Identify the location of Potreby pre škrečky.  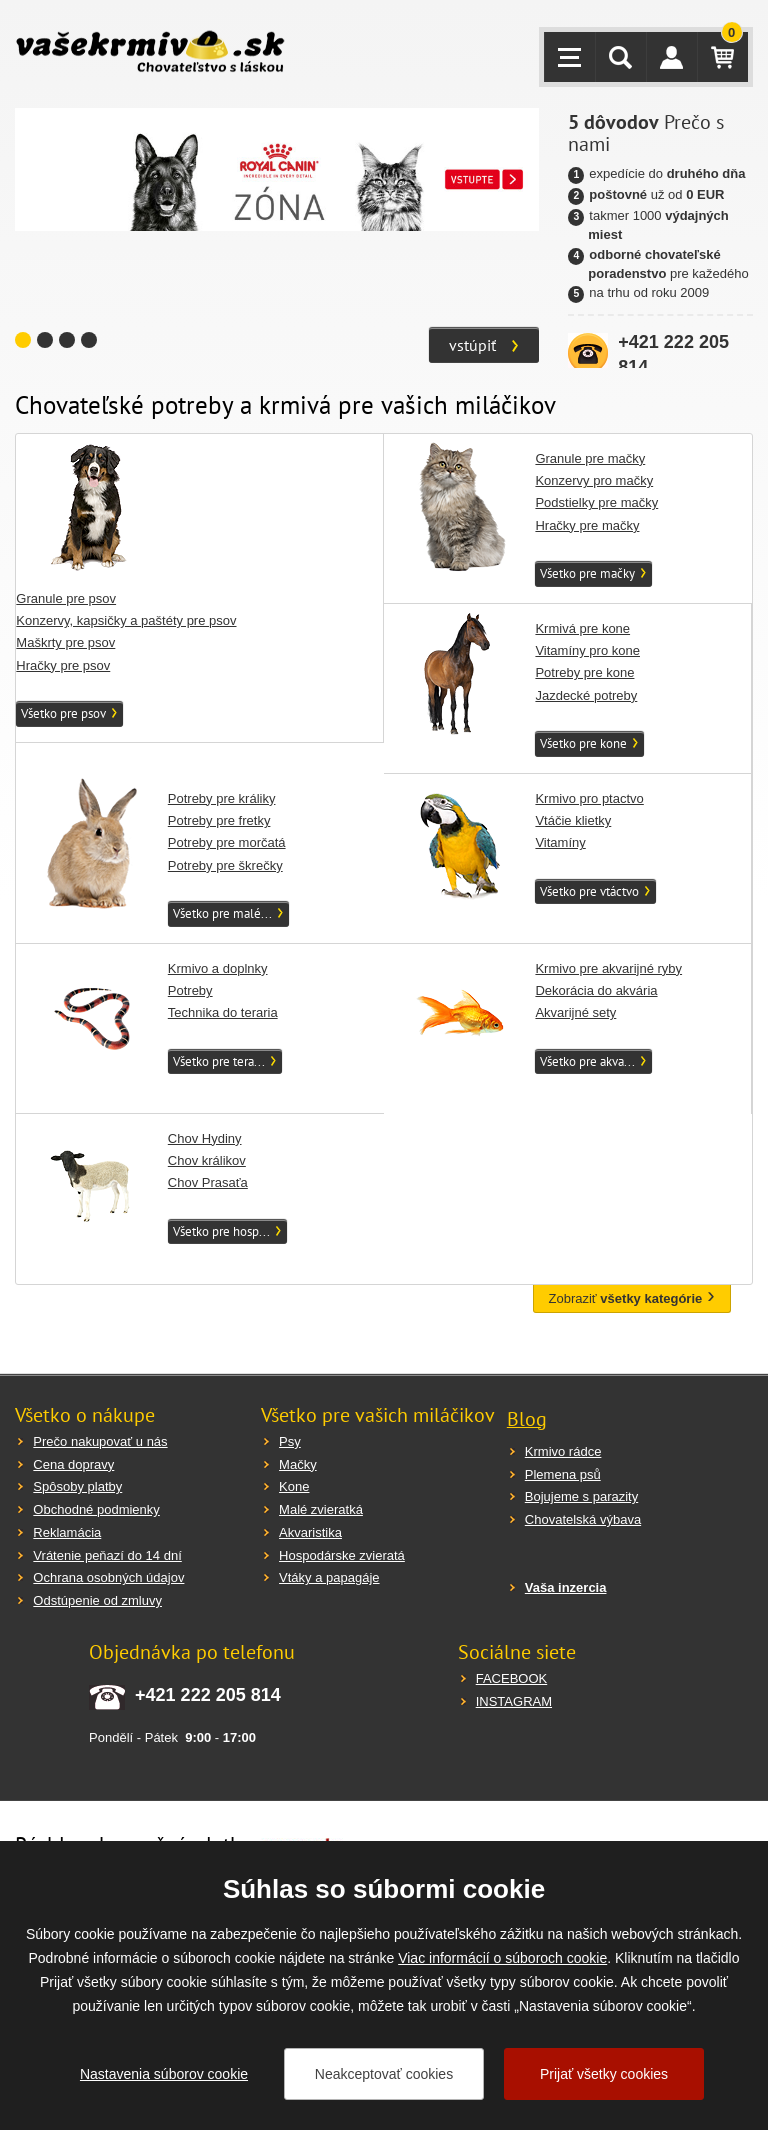
(225, 865).